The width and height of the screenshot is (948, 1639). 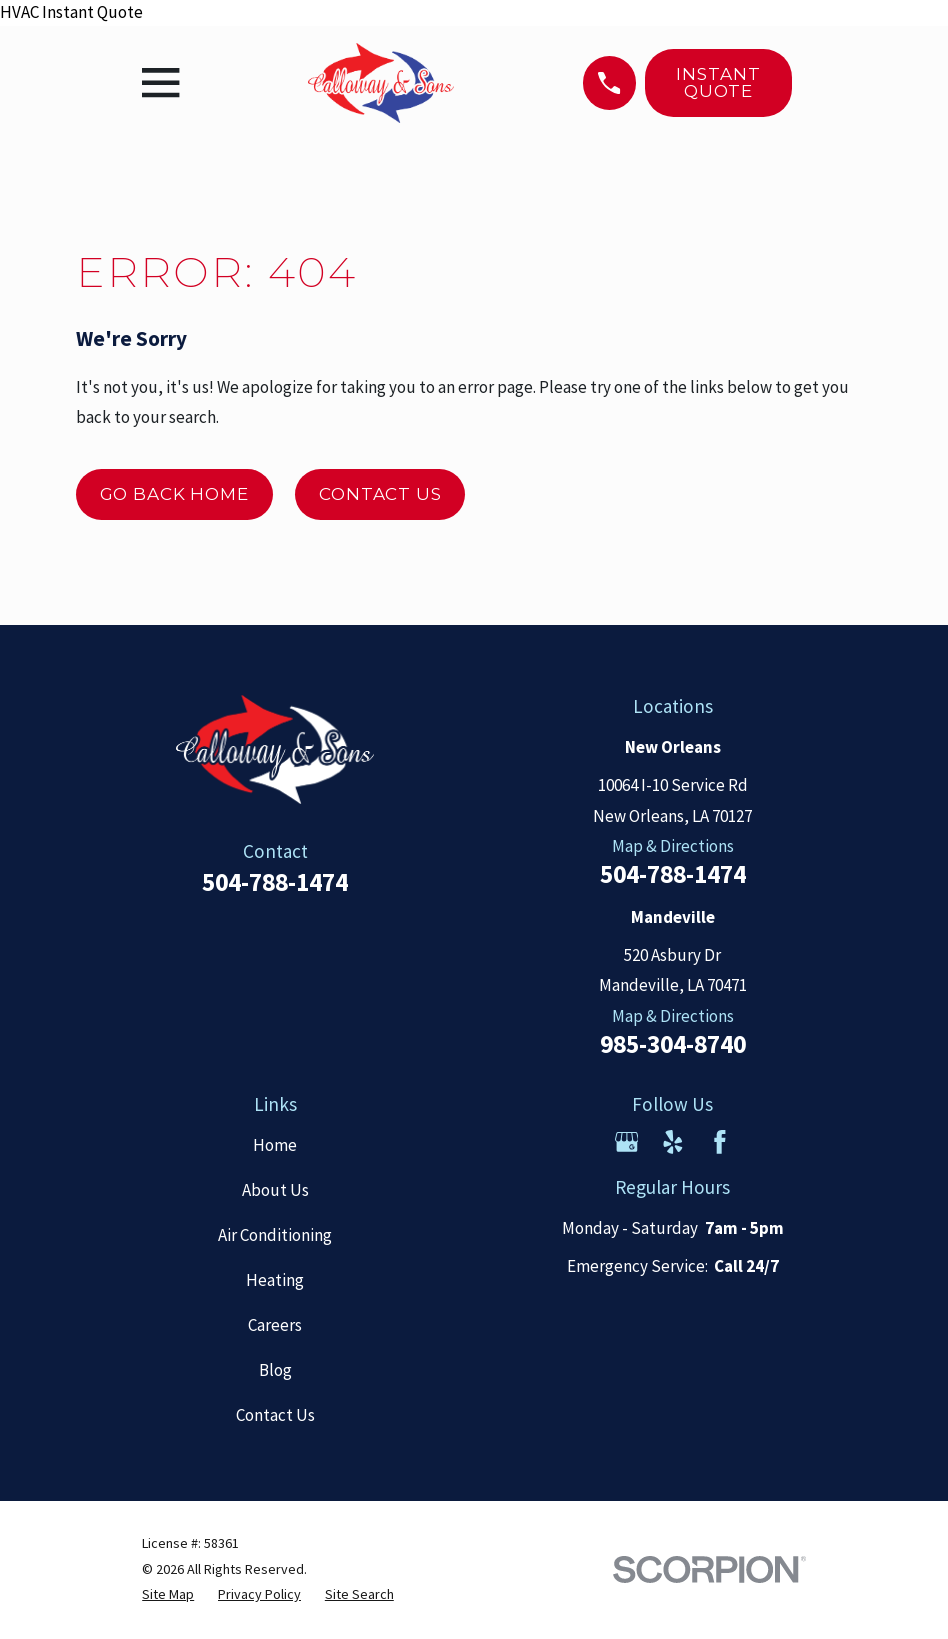 I want to click on Careers, so click(x=275, y=1325).